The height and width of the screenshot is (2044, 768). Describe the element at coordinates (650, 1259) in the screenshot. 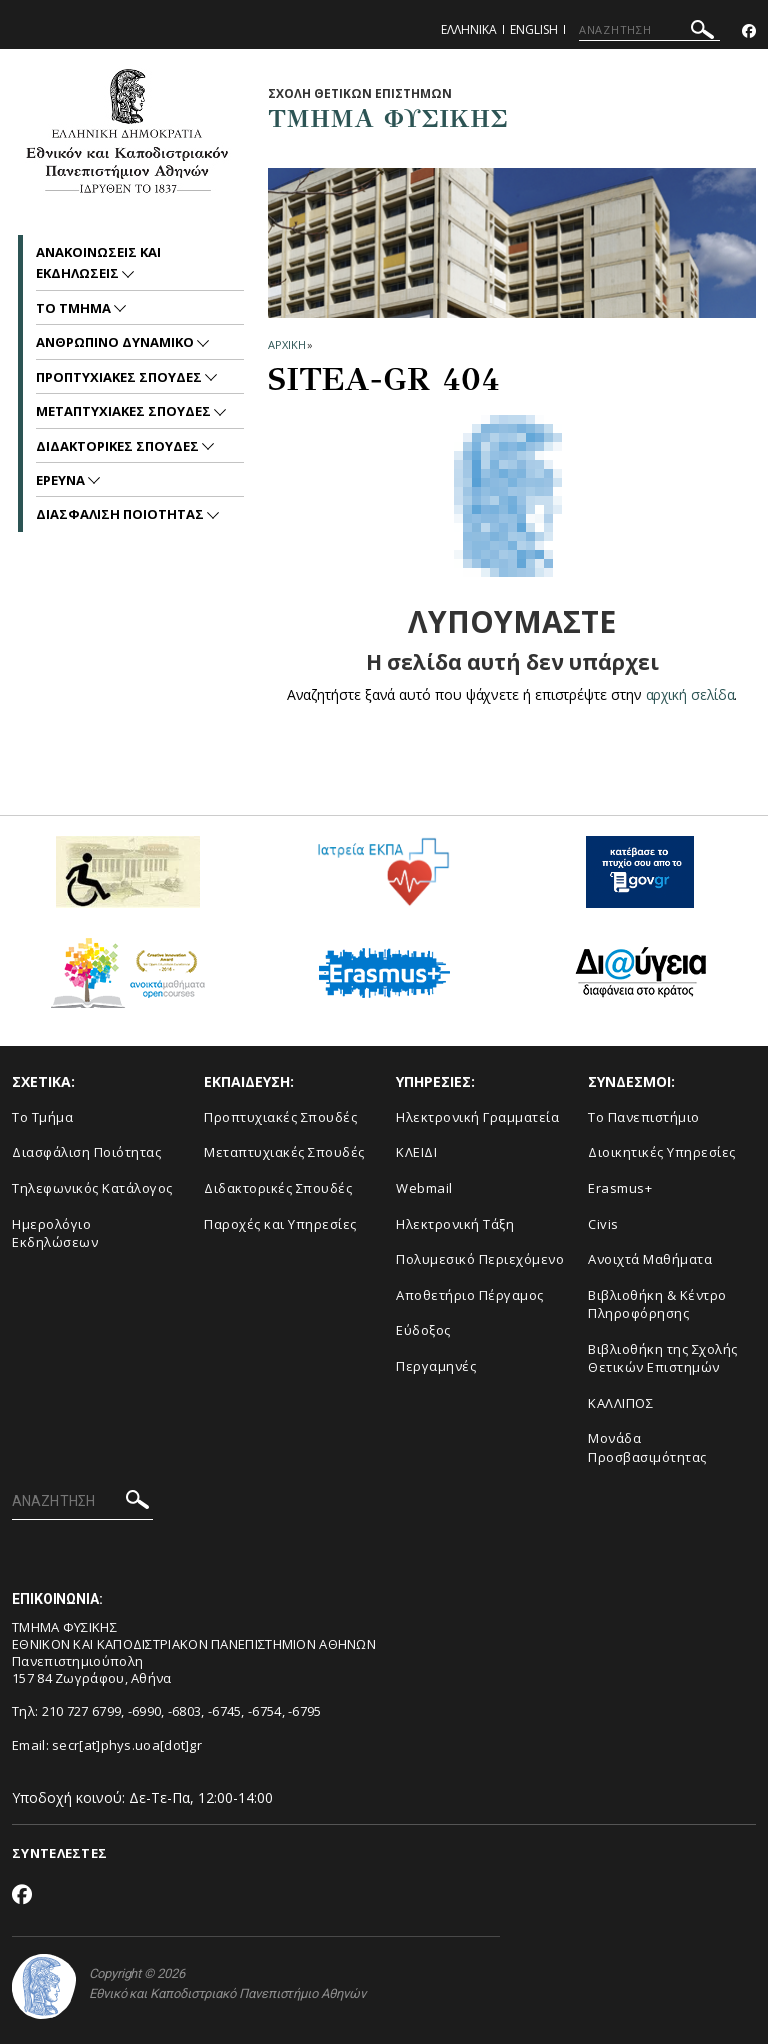

I see `Ανοιχτά Μαθήματα` at that location.